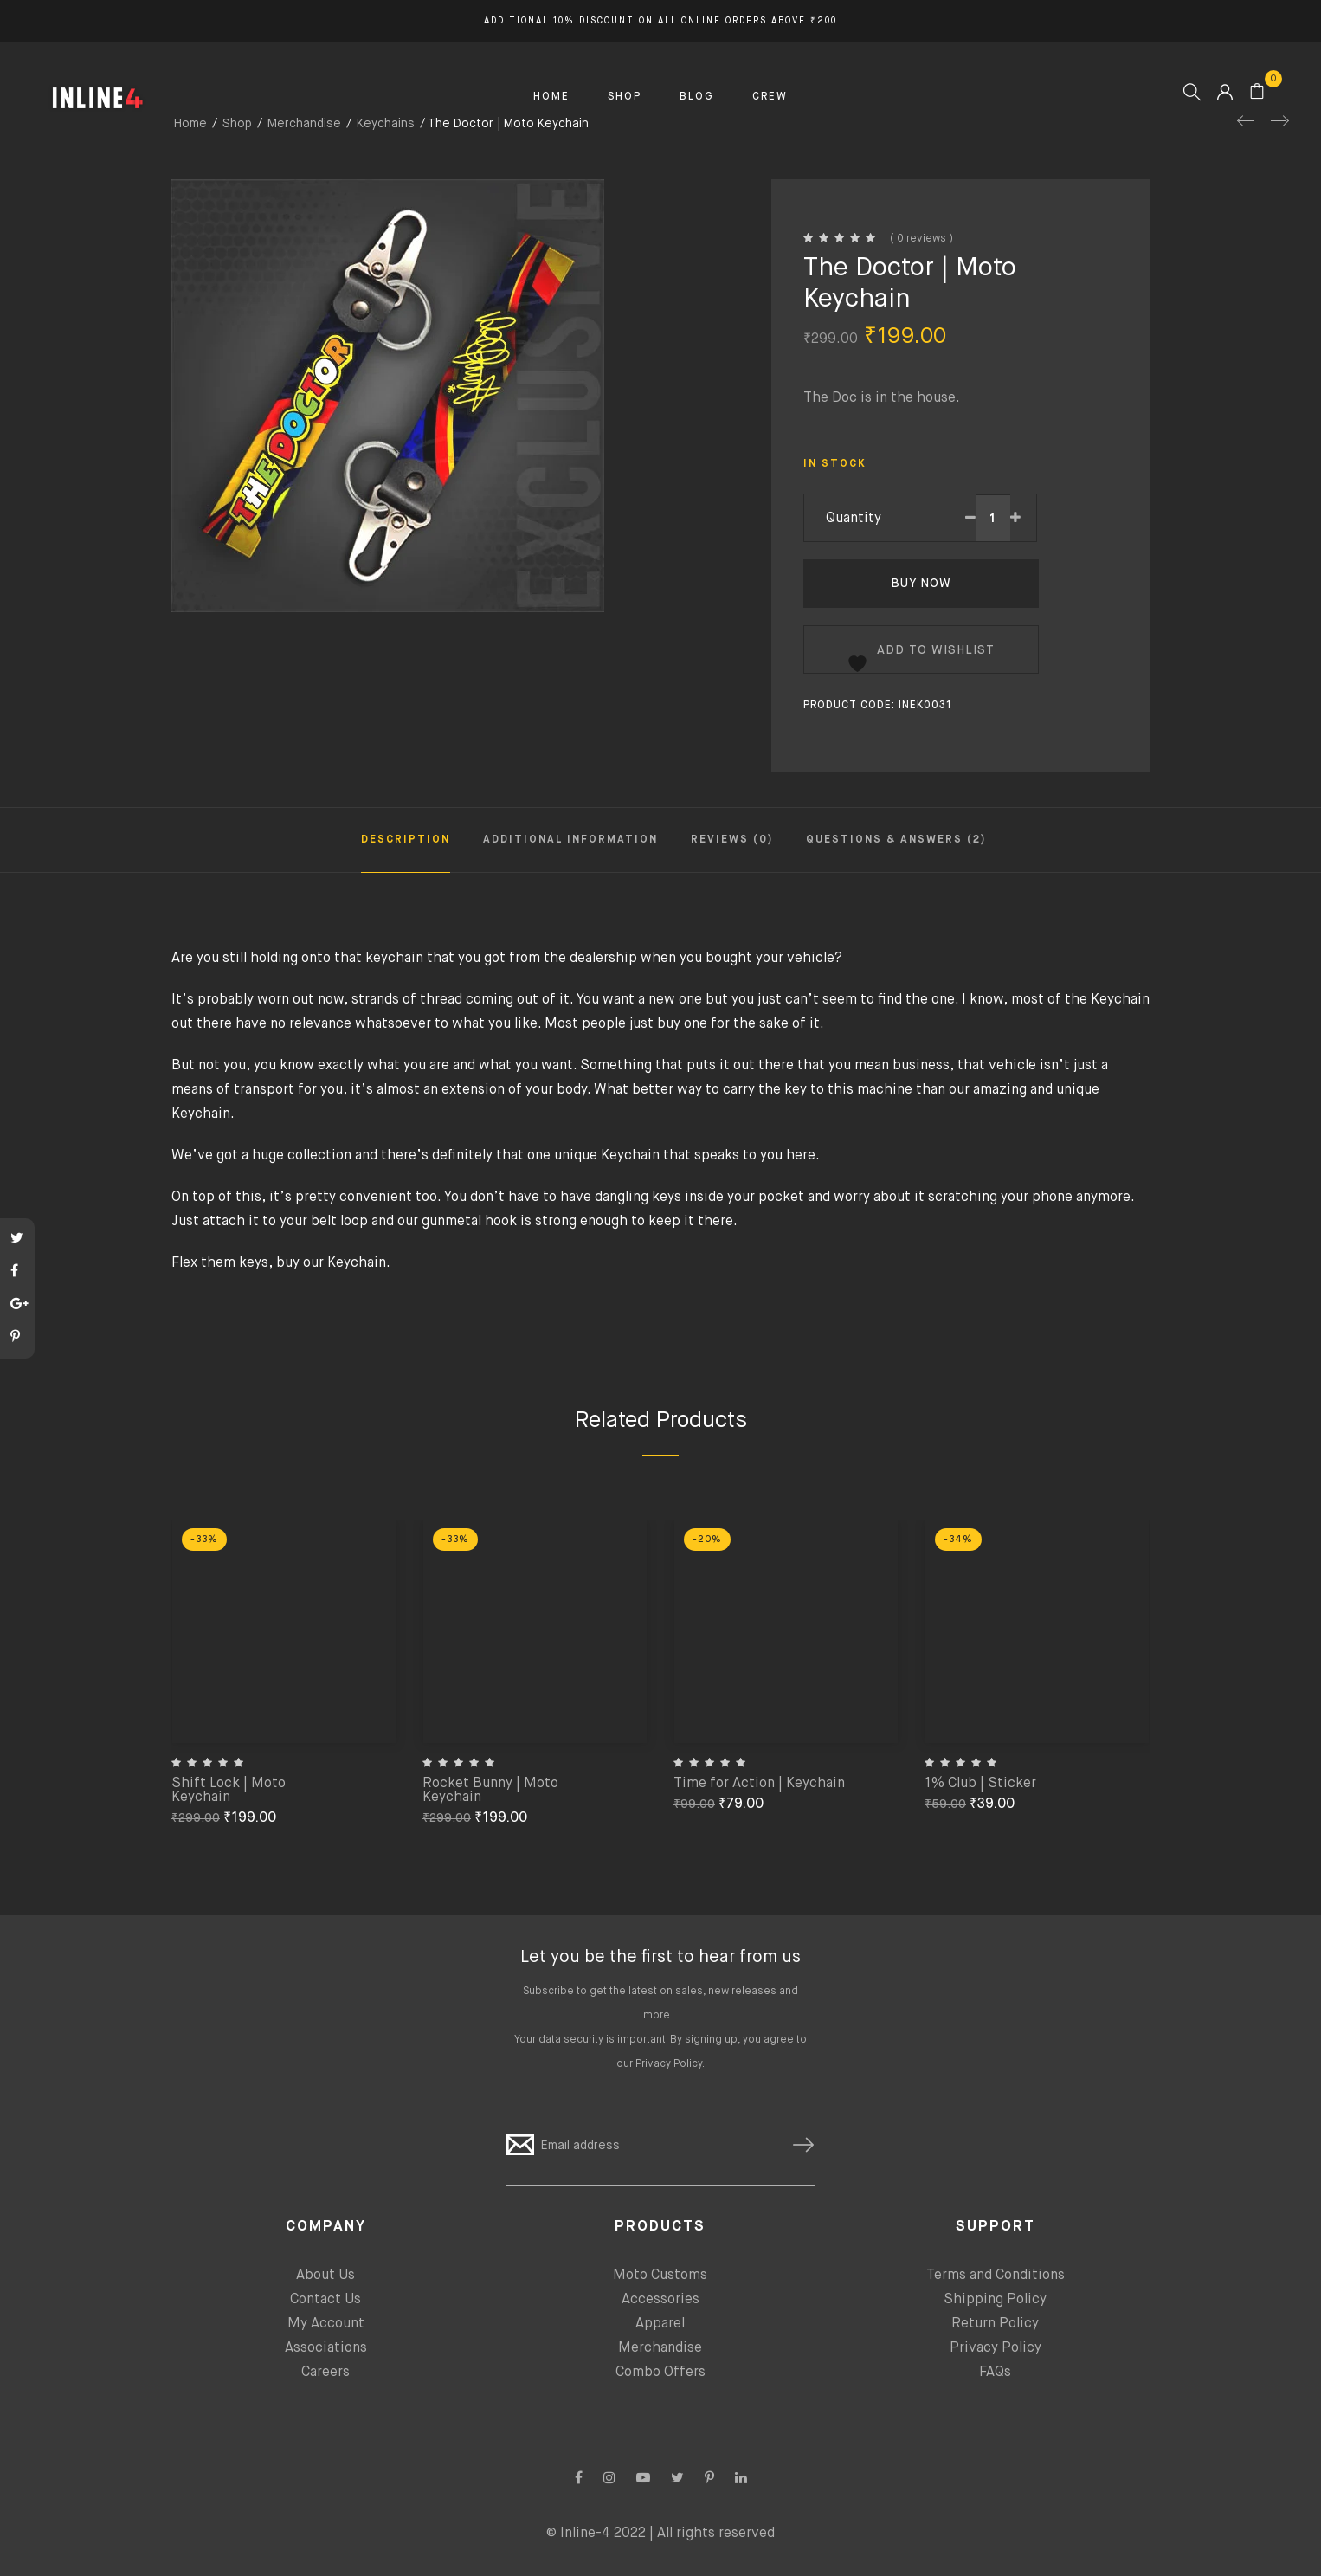 This screenshot has height=2576, width=1321. I want to click on My Account, so click(325, 2324).